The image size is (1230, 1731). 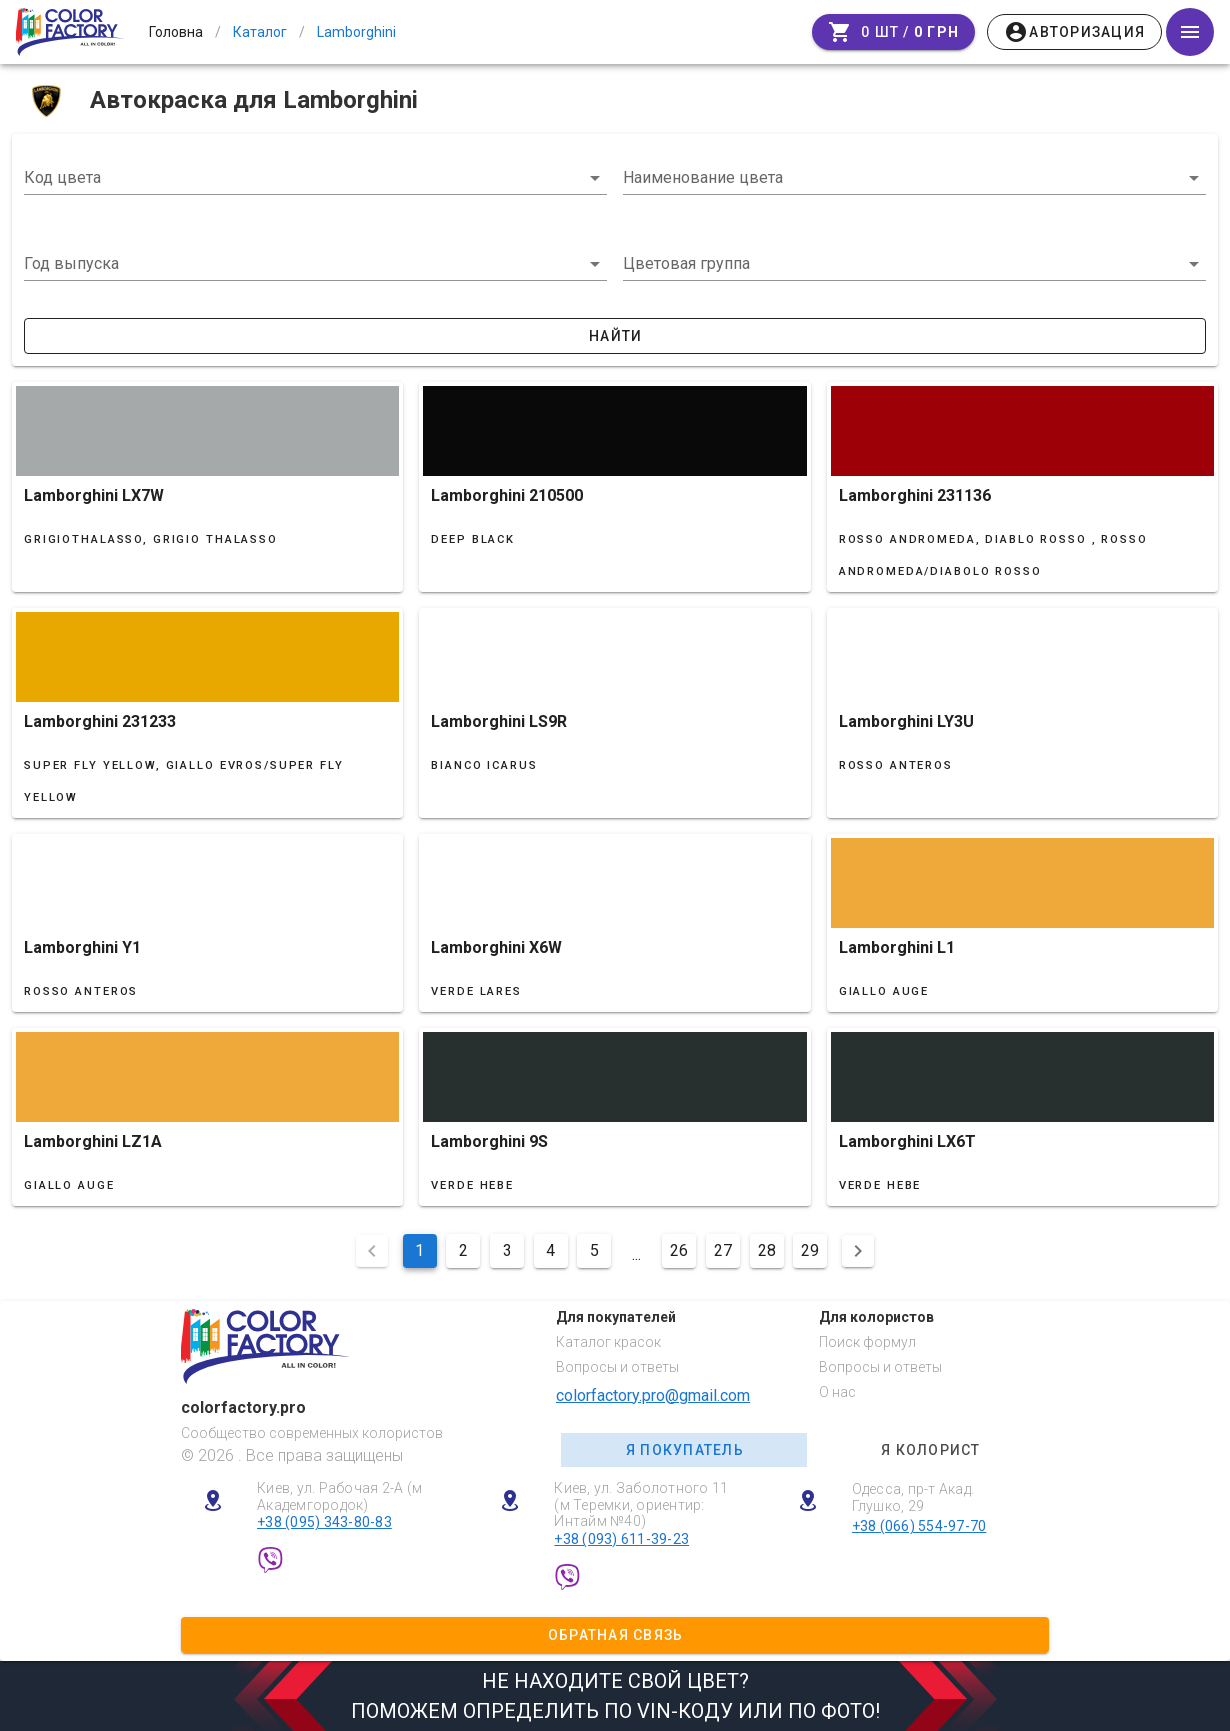 I want to click on 3 [Перейти на сторінку 3], so click(x=507, y=1250).